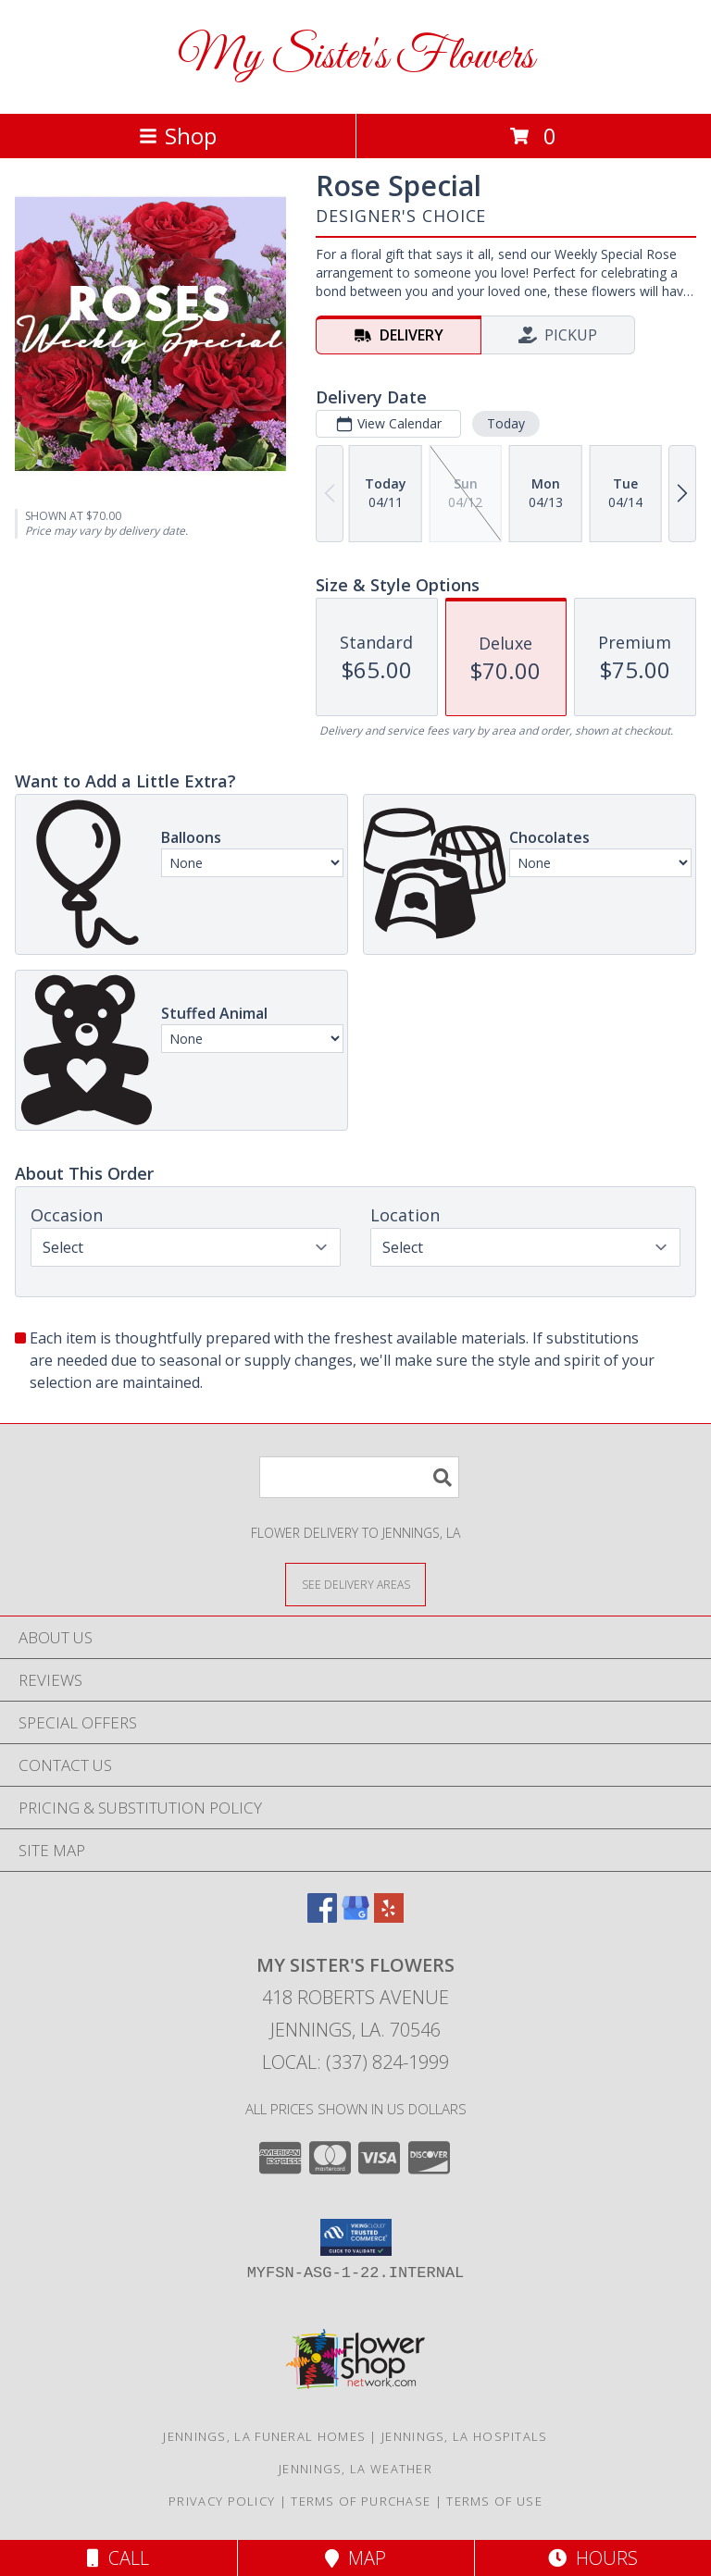 This screenshot has width=711, height=2576. I want to click on [button], so click(356, 2237).